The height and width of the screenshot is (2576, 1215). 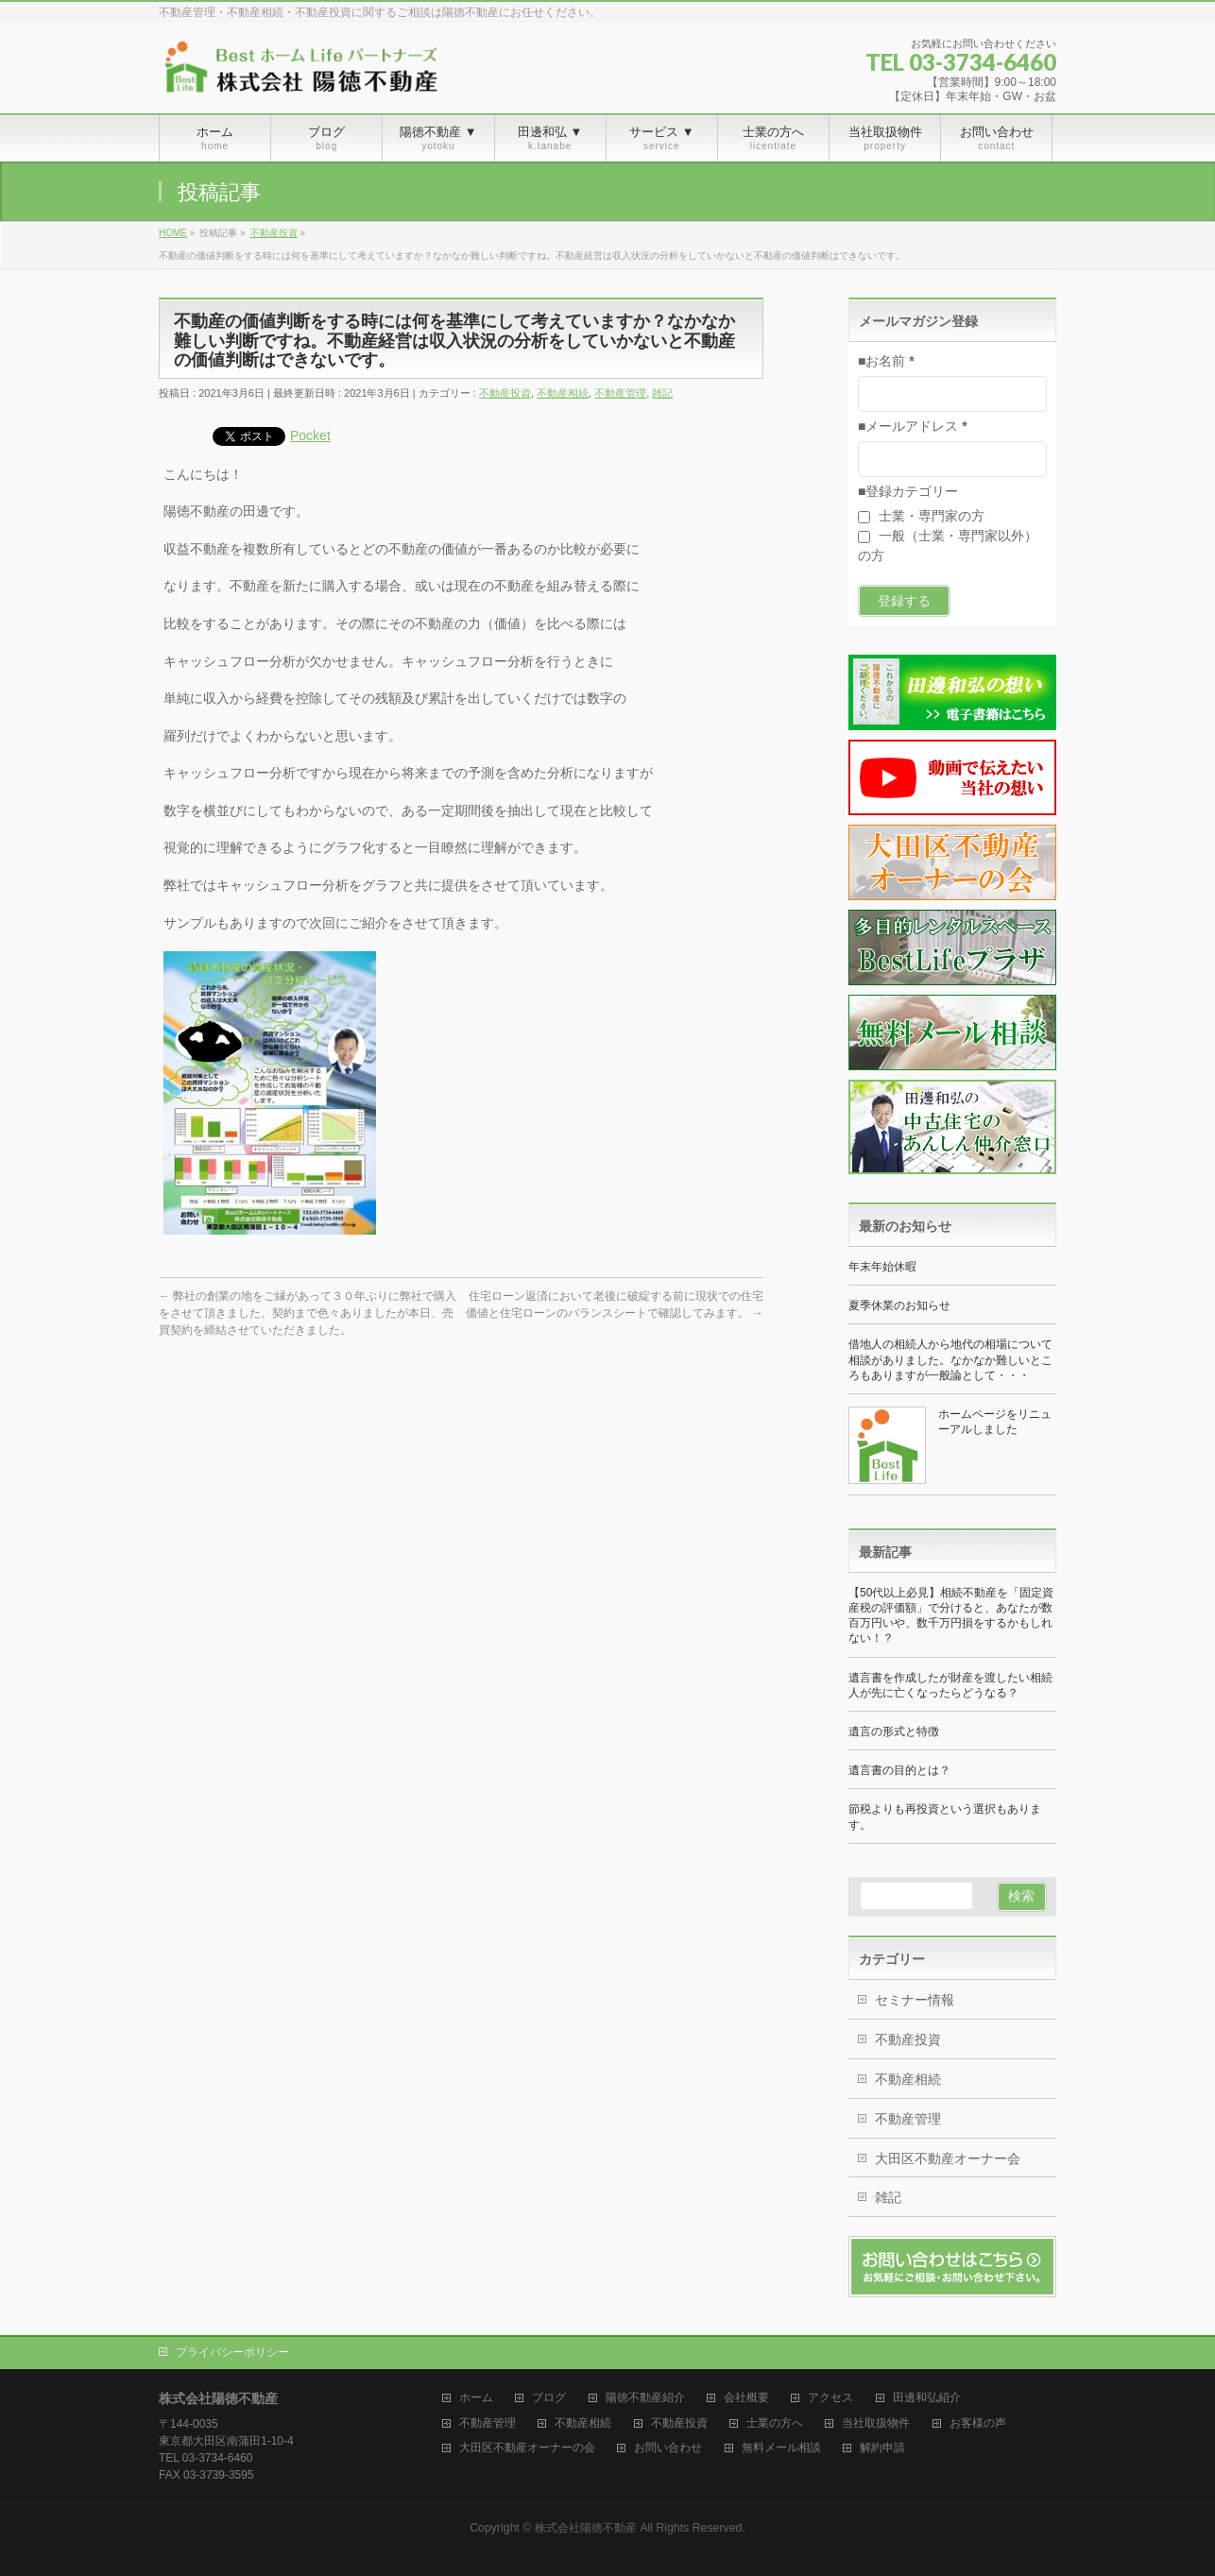 What do you see at coordinates (746, 2398) in the screenshot?
I see `会社概要` at bounding box center [746, 2398].